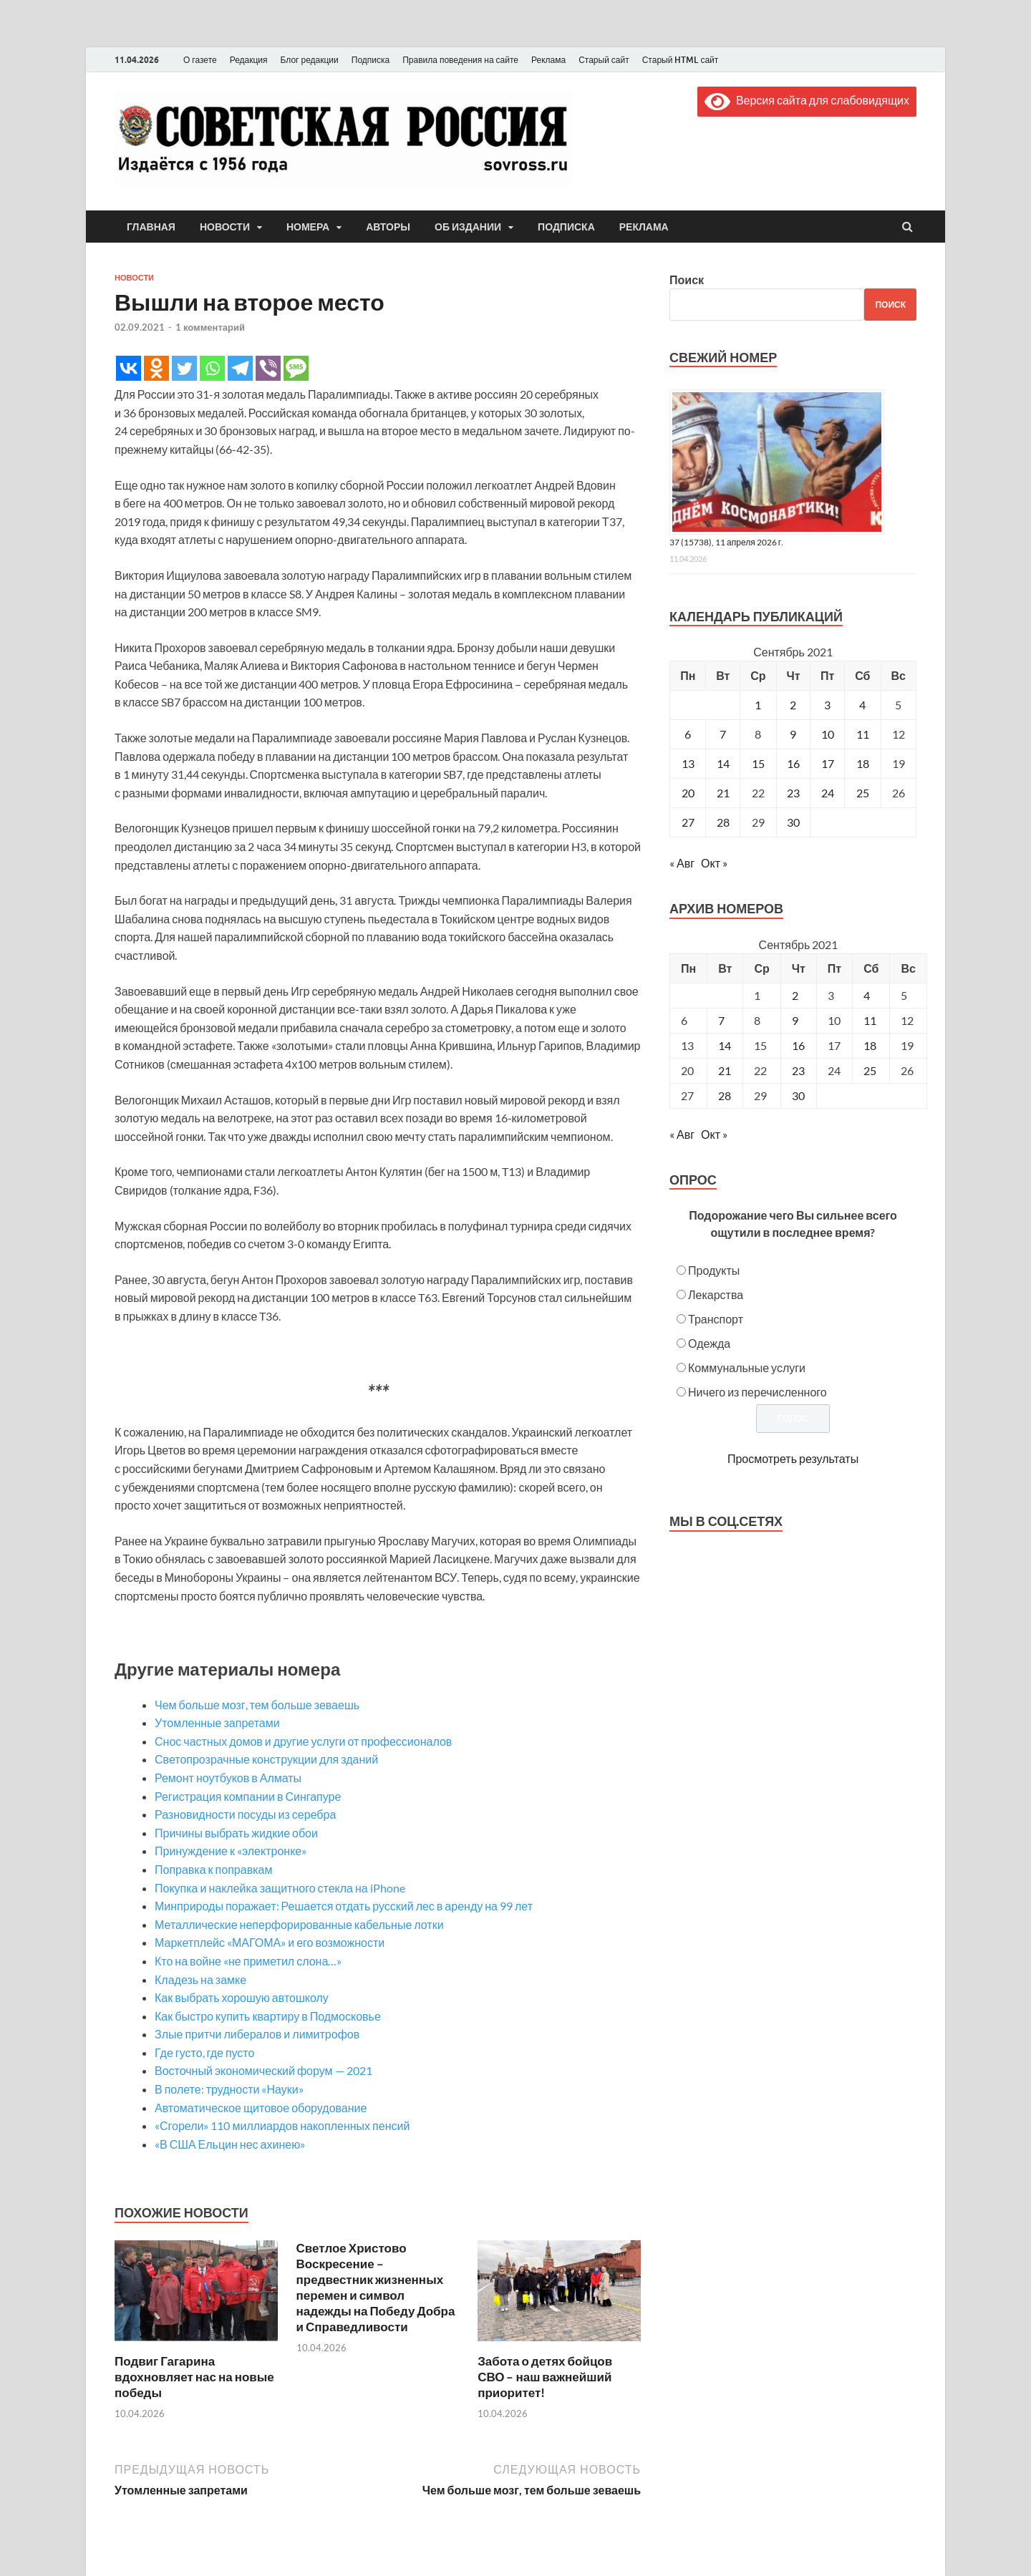 Image resolution: width=1031 pixels, height=2576 pixels. Describe the element at coordinates (248, 1796) in the screenshot. I see `Регистрация компании в Сингапуре` at that location.